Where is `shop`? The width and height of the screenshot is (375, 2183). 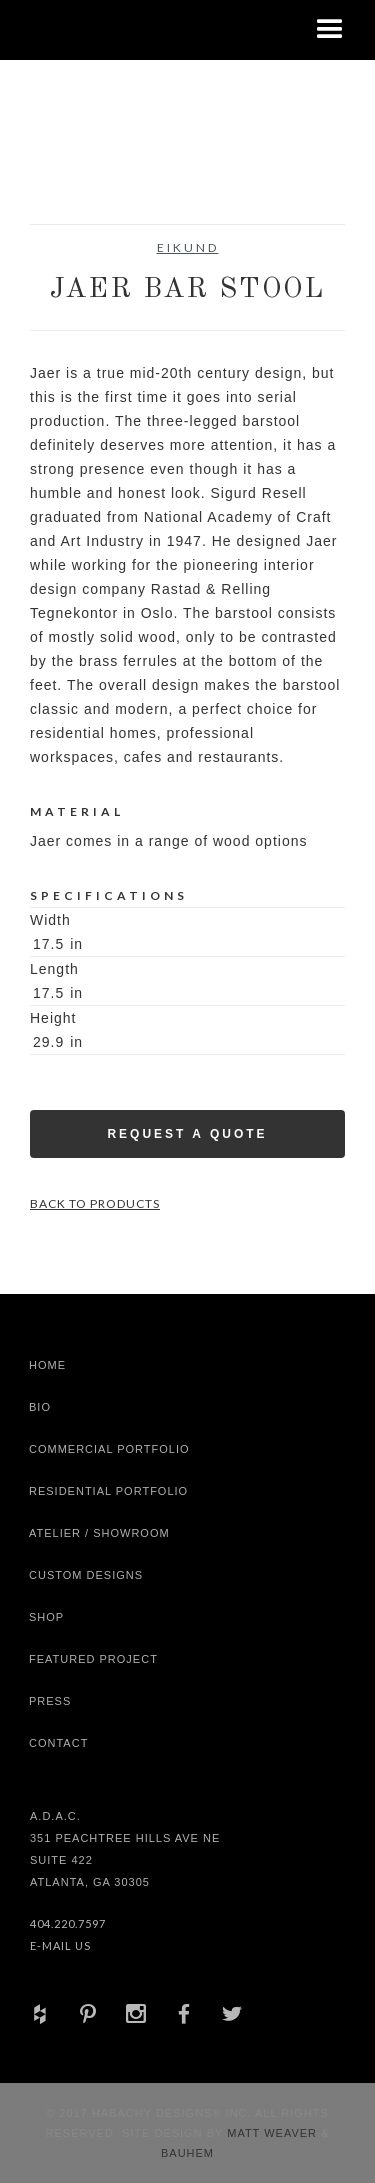
shop is located at coordinates (46, 1617).